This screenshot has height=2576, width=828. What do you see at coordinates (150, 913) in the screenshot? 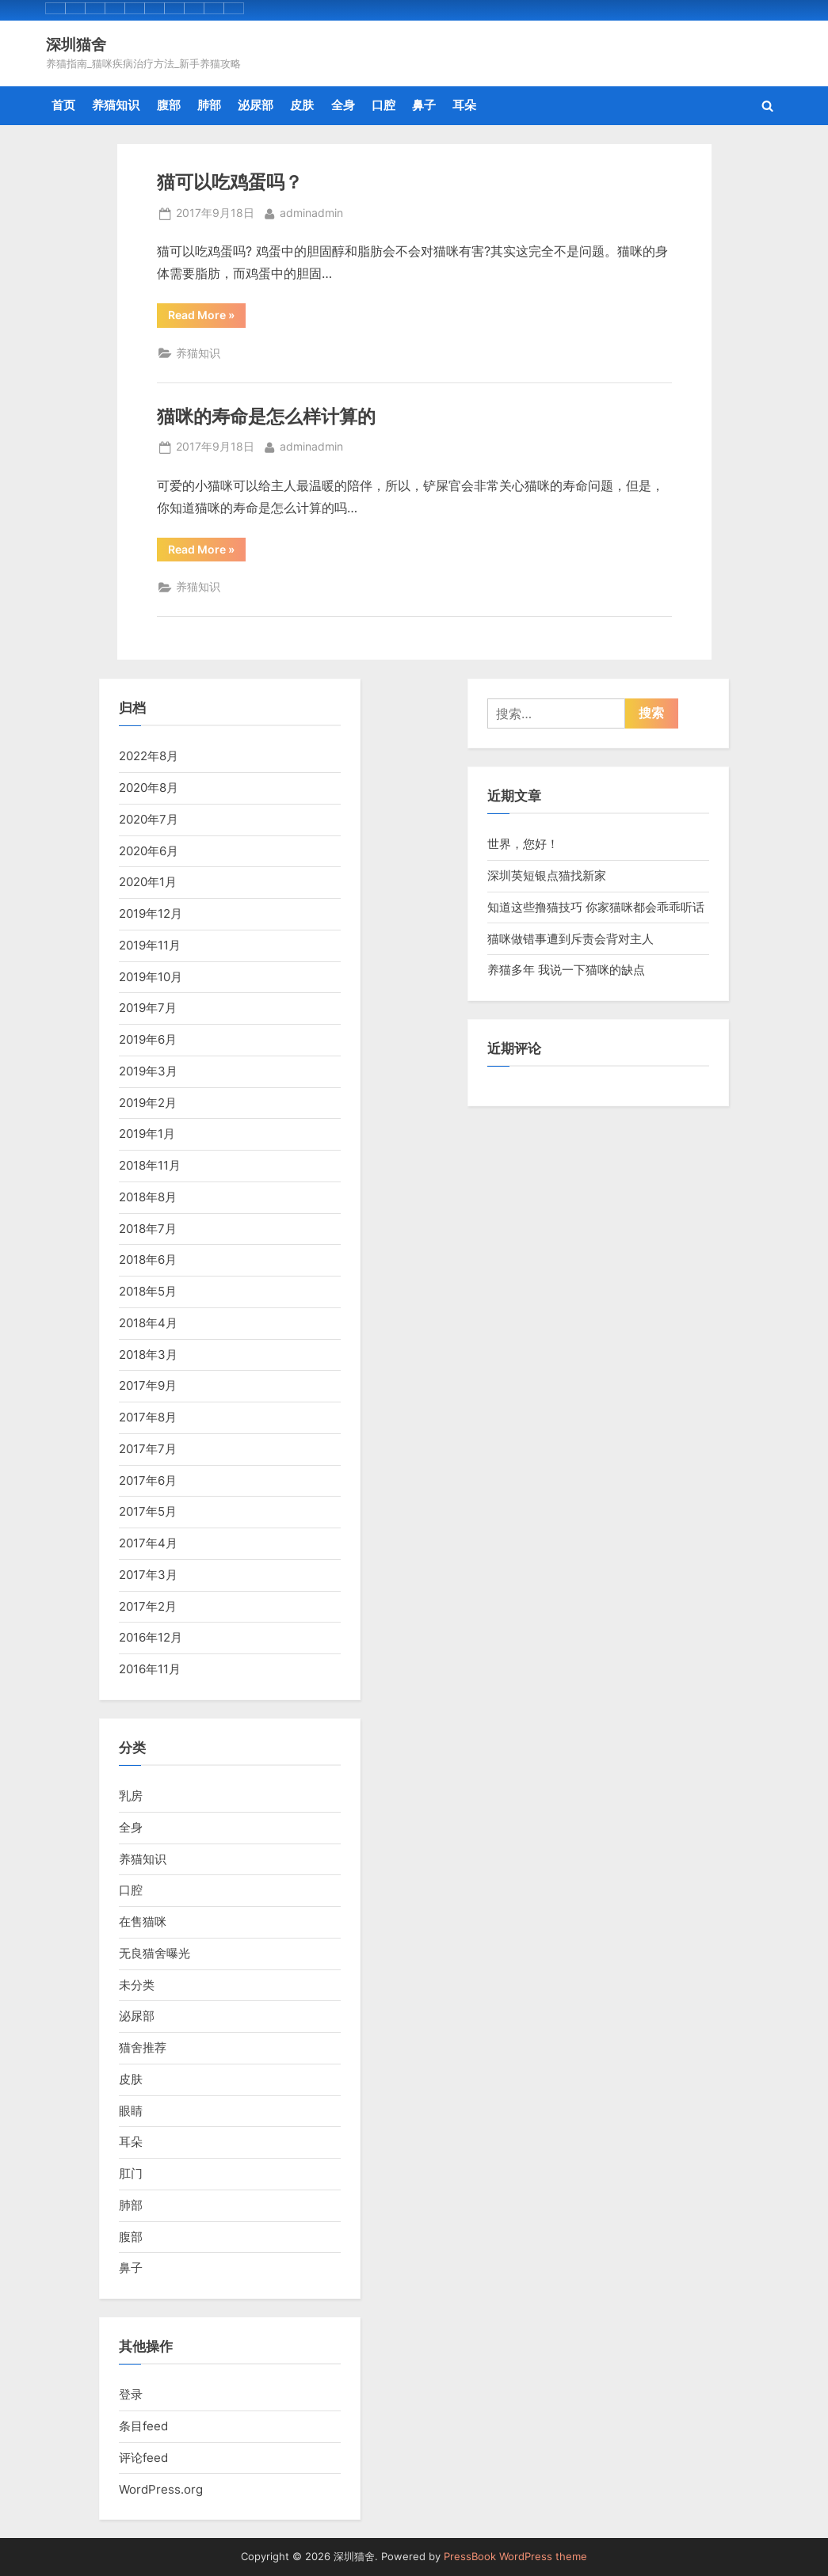
I see `2019年12月` at bounding box center [150, 913].